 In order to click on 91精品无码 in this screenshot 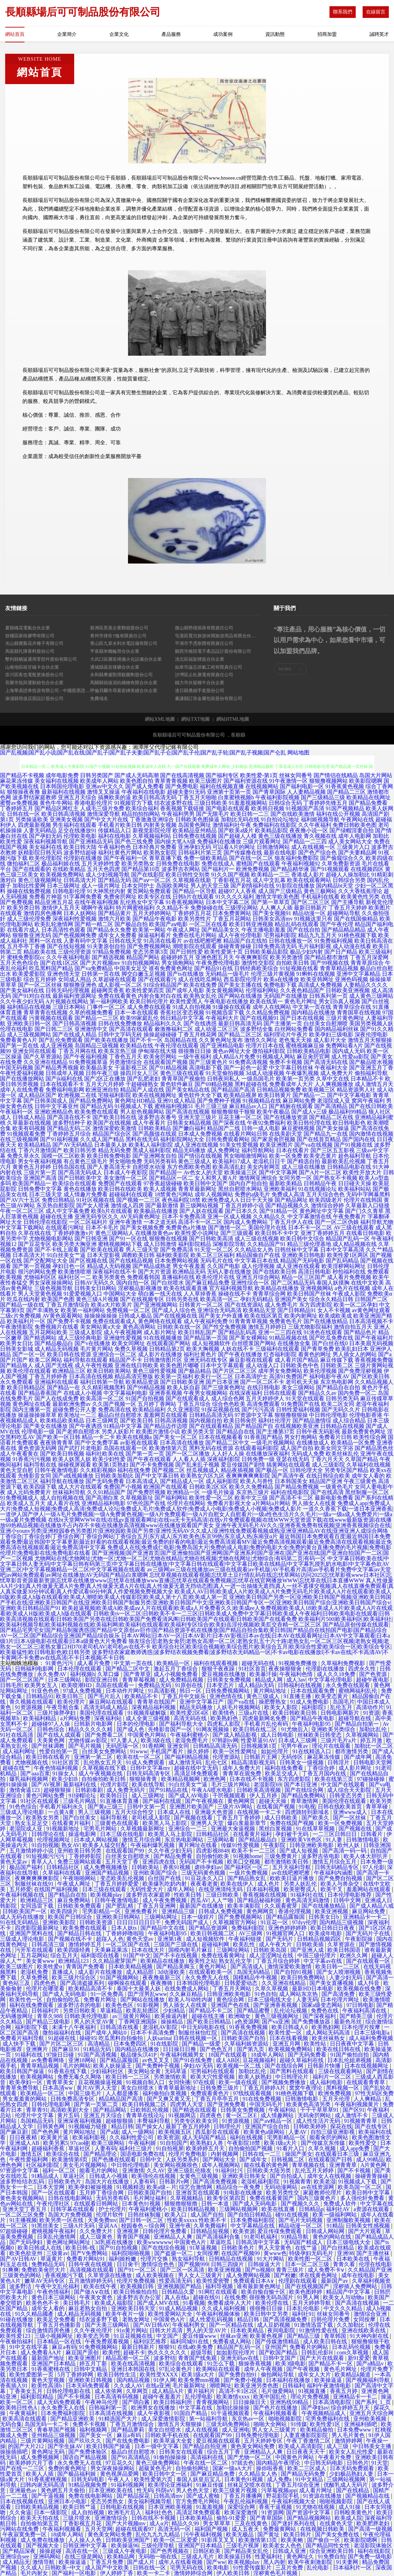, I will do `click(97, 2049)`.